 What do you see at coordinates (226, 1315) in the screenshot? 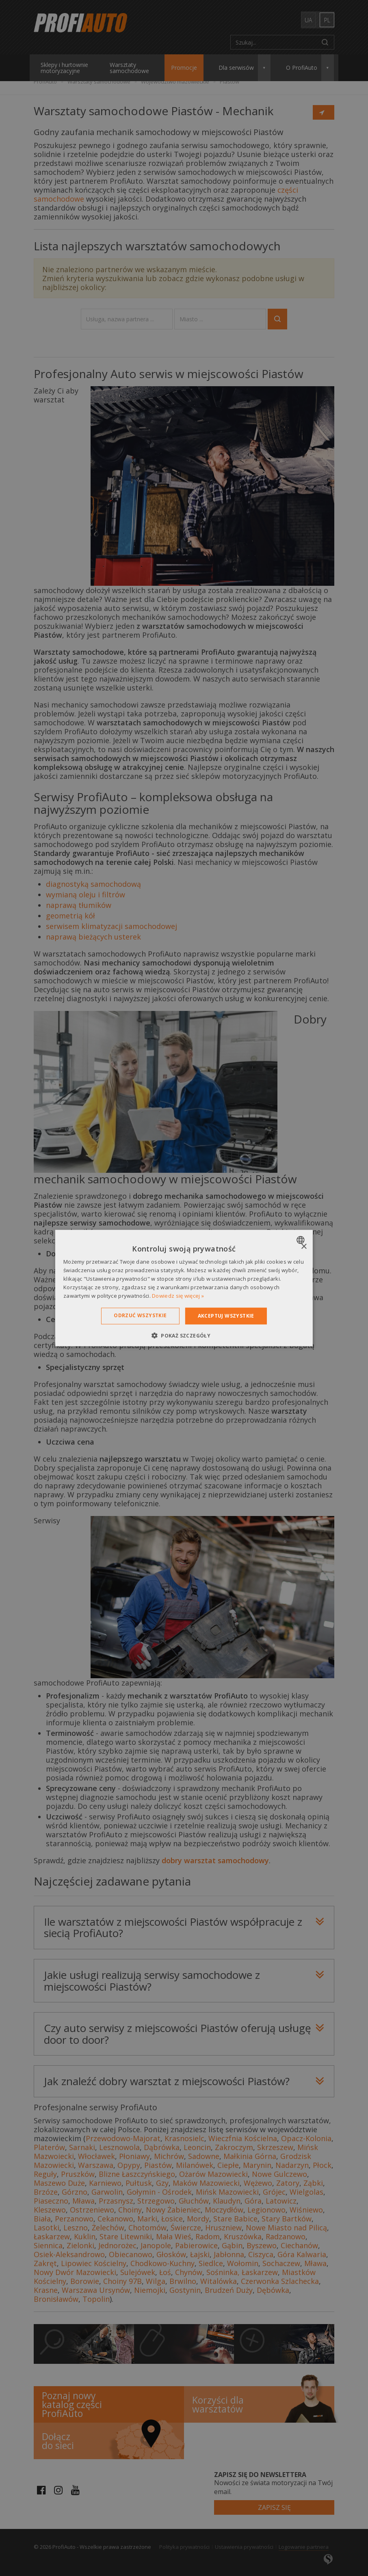
I see `Akceptuj wszystkie [button]` at bounding box center [226, 1315].